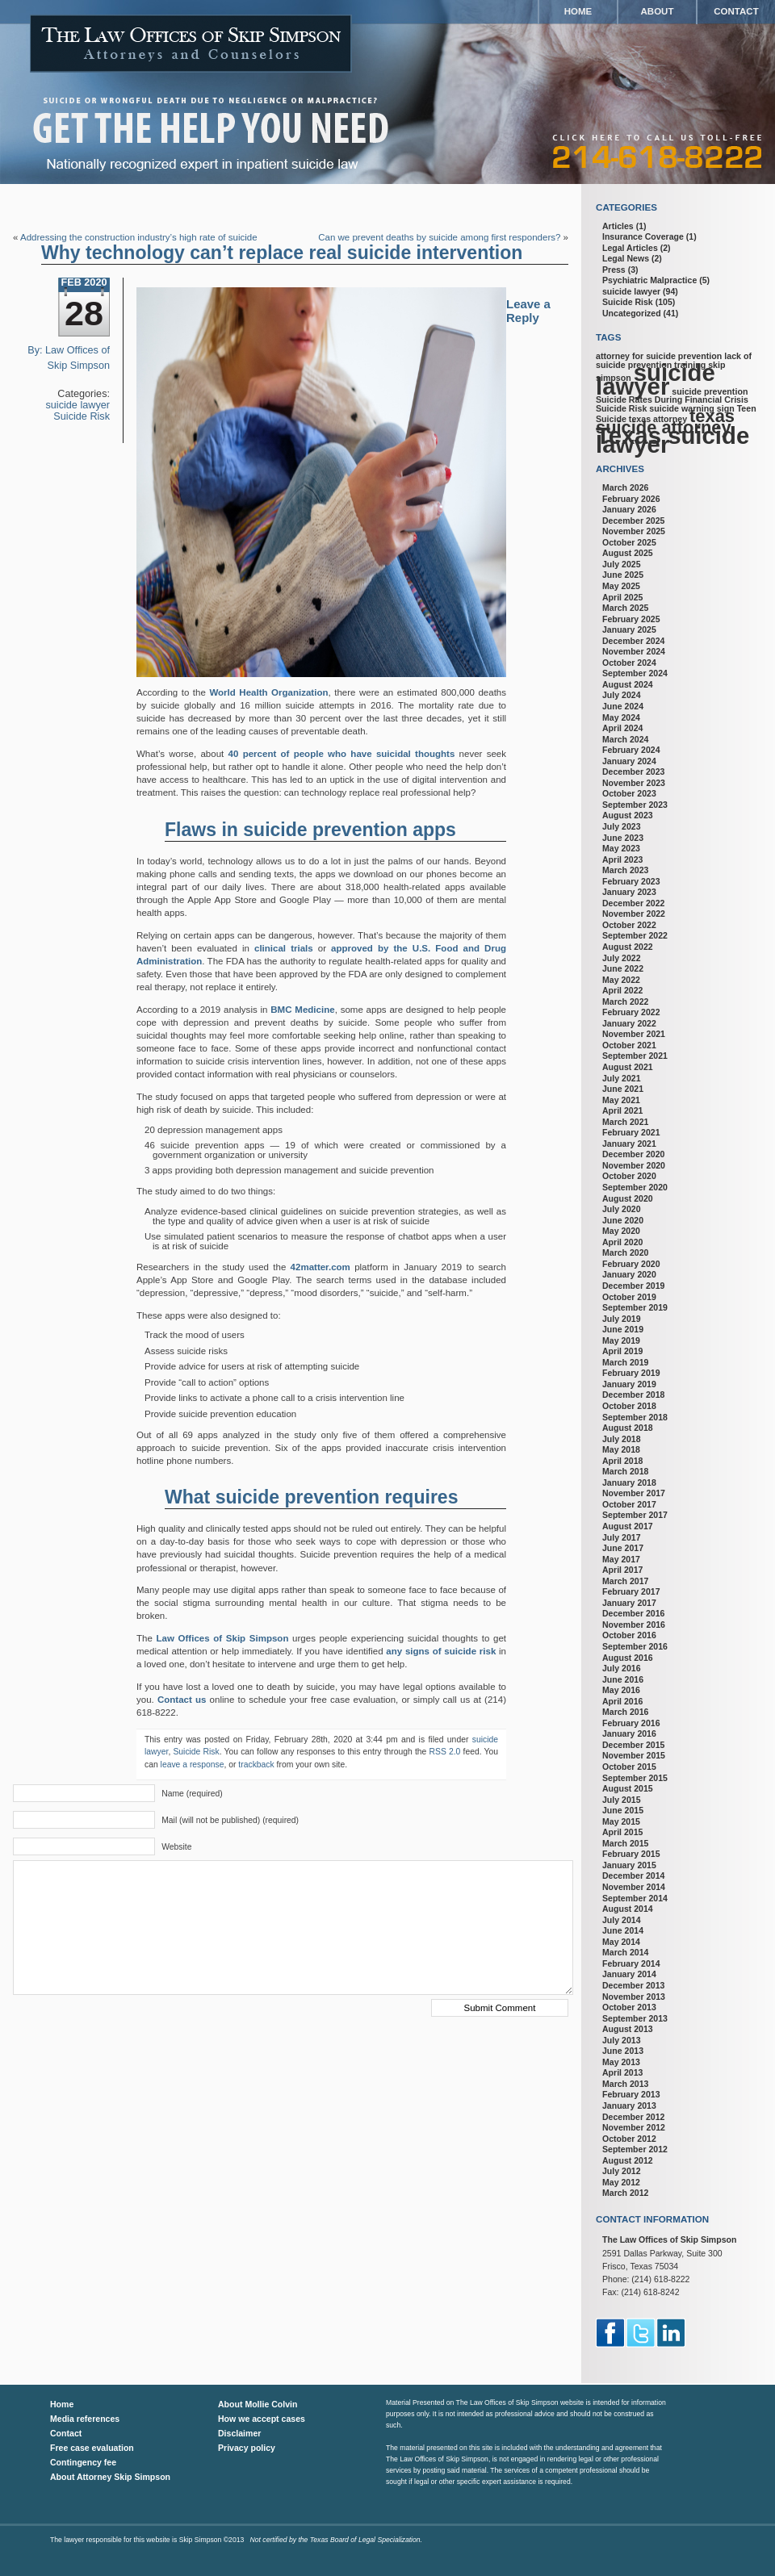 The image size is (775, 2576). What do you see at coordinates (635, 1187) in the screenshot?
I see `September 2020` at bounding box center [635, 1187].